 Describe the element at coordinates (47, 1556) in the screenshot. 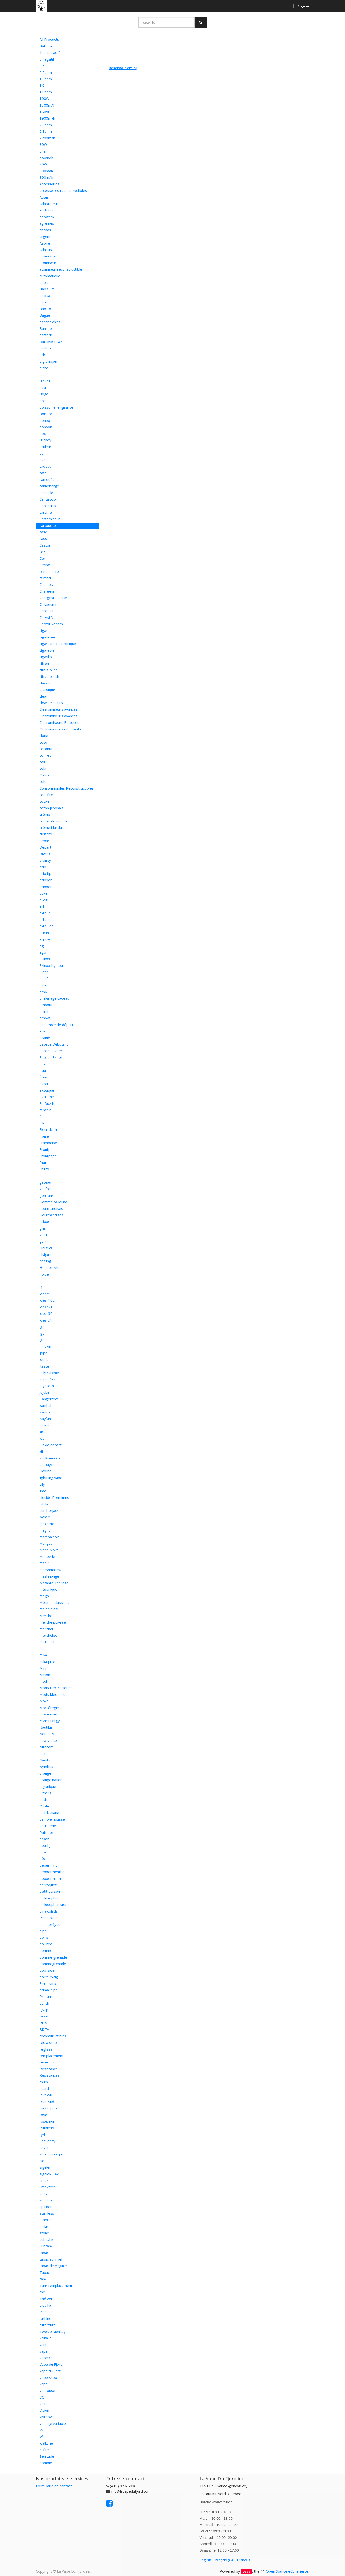

I see `Marieville` at that location.